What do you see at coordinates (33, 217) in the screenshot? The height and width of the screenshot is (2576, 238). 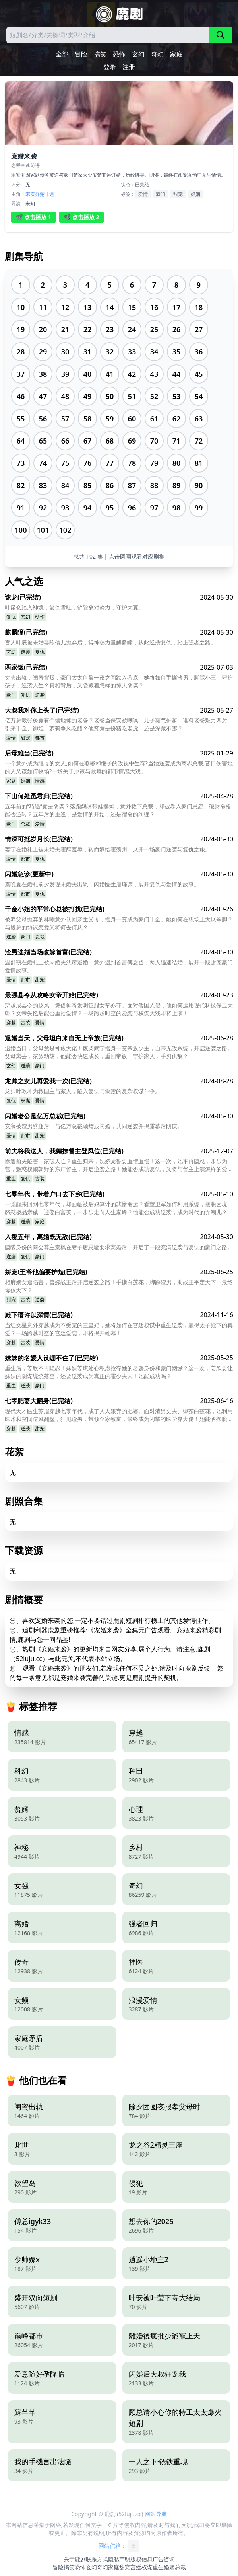 I see `📽️ 点击播放 1` at bounding box center [33, 217].